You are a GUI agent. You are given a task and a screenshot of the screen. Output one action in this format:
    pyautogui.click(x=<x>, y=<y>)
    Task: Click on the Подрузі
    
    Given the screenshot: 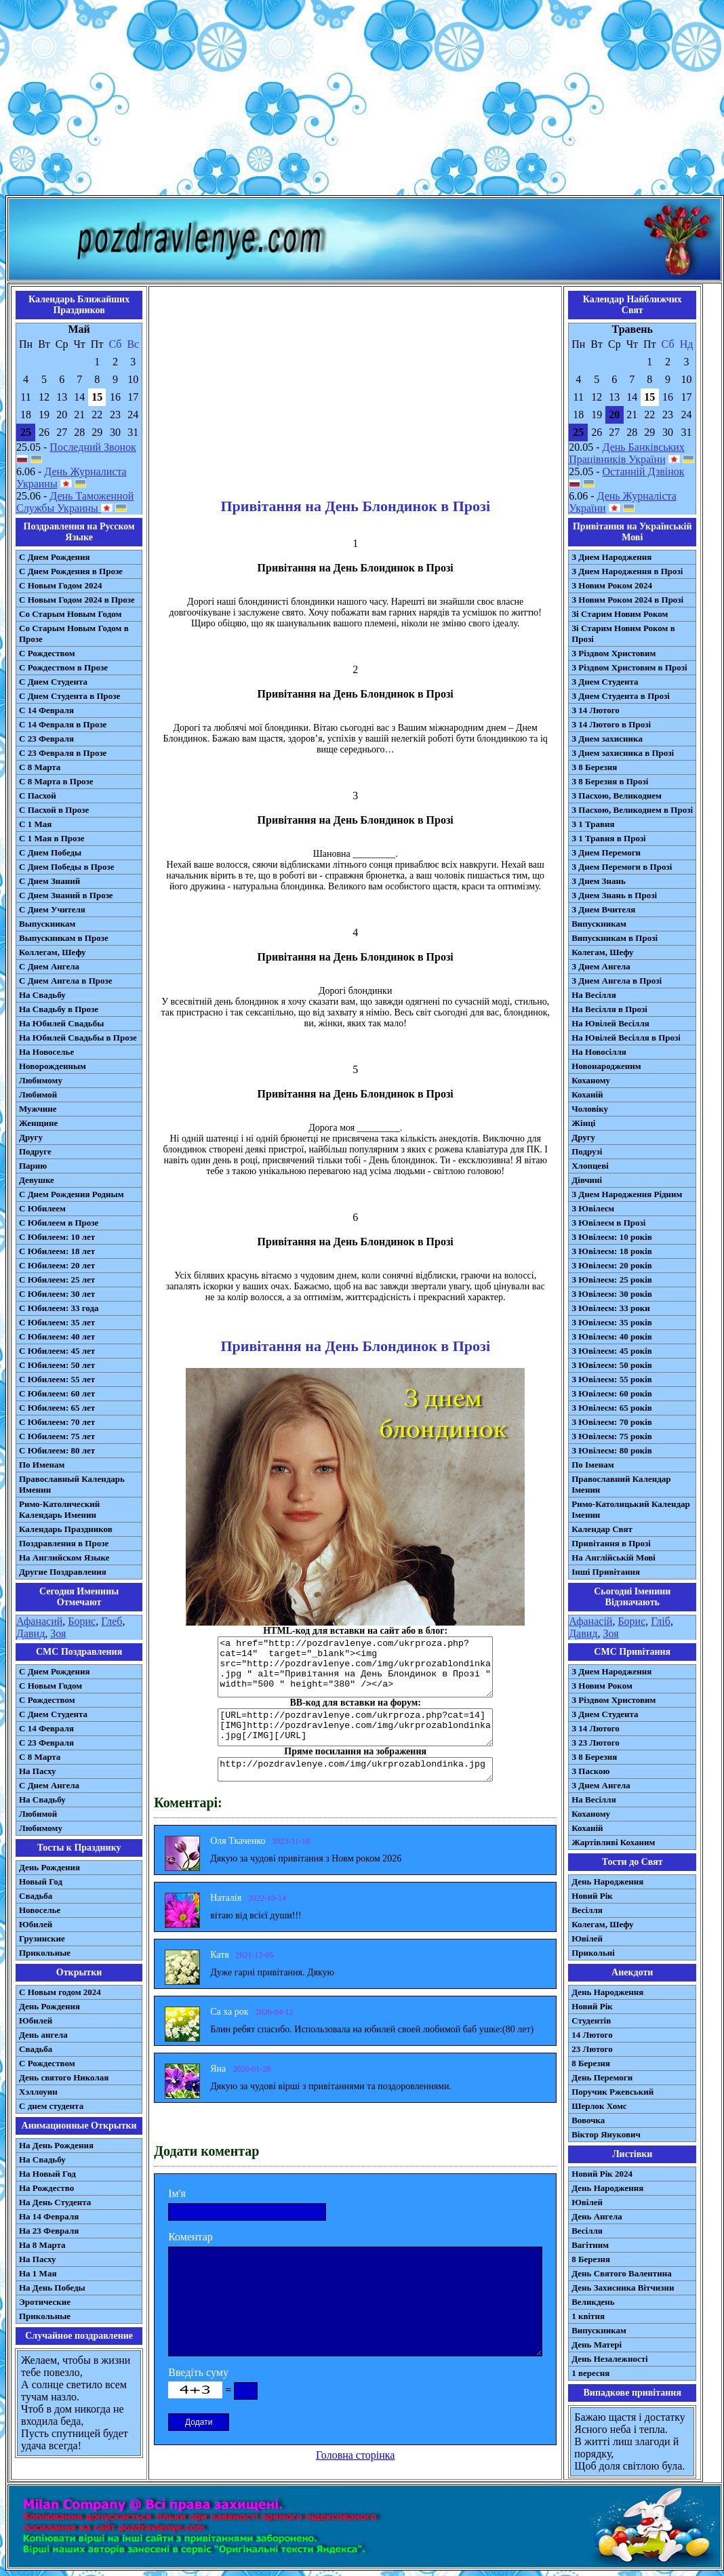 What is the action you would take?
    pyautogui.click(x=586, y=1151)
    